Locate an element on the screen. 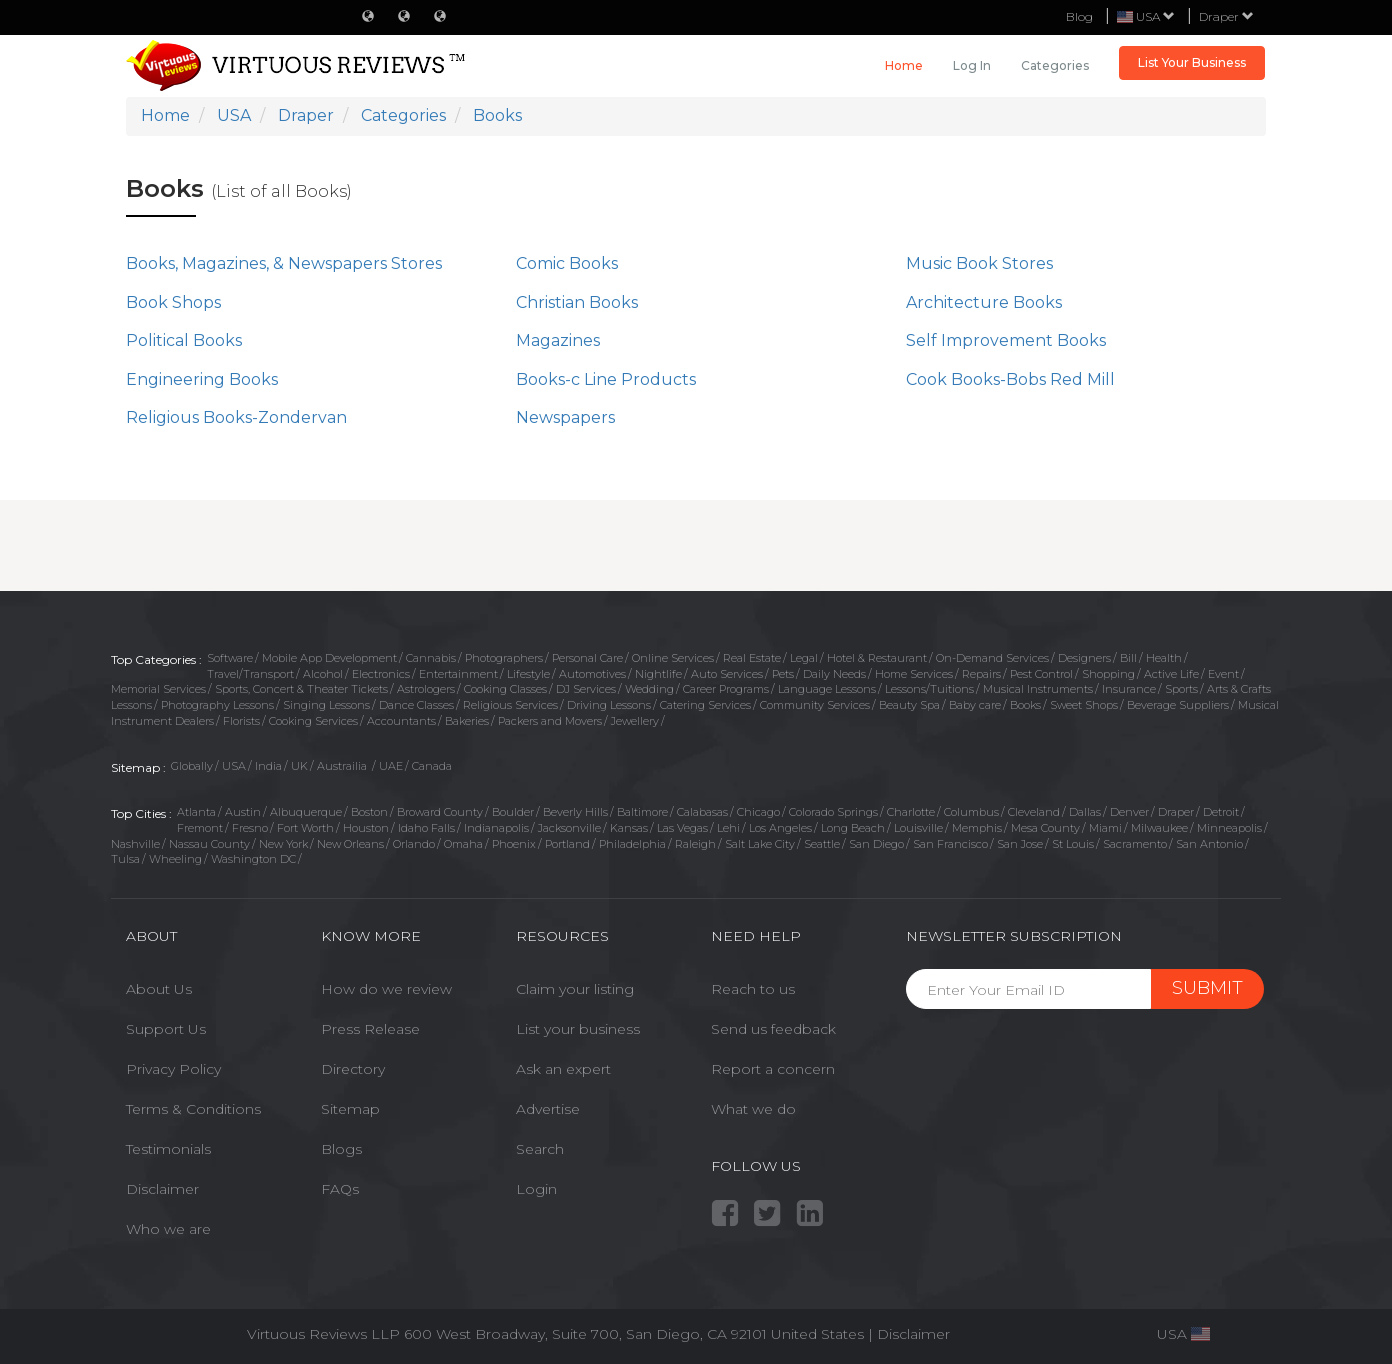 The height and width of the screenshot is (1364, 1392). Shopping is located at coordinates (1108, 674).